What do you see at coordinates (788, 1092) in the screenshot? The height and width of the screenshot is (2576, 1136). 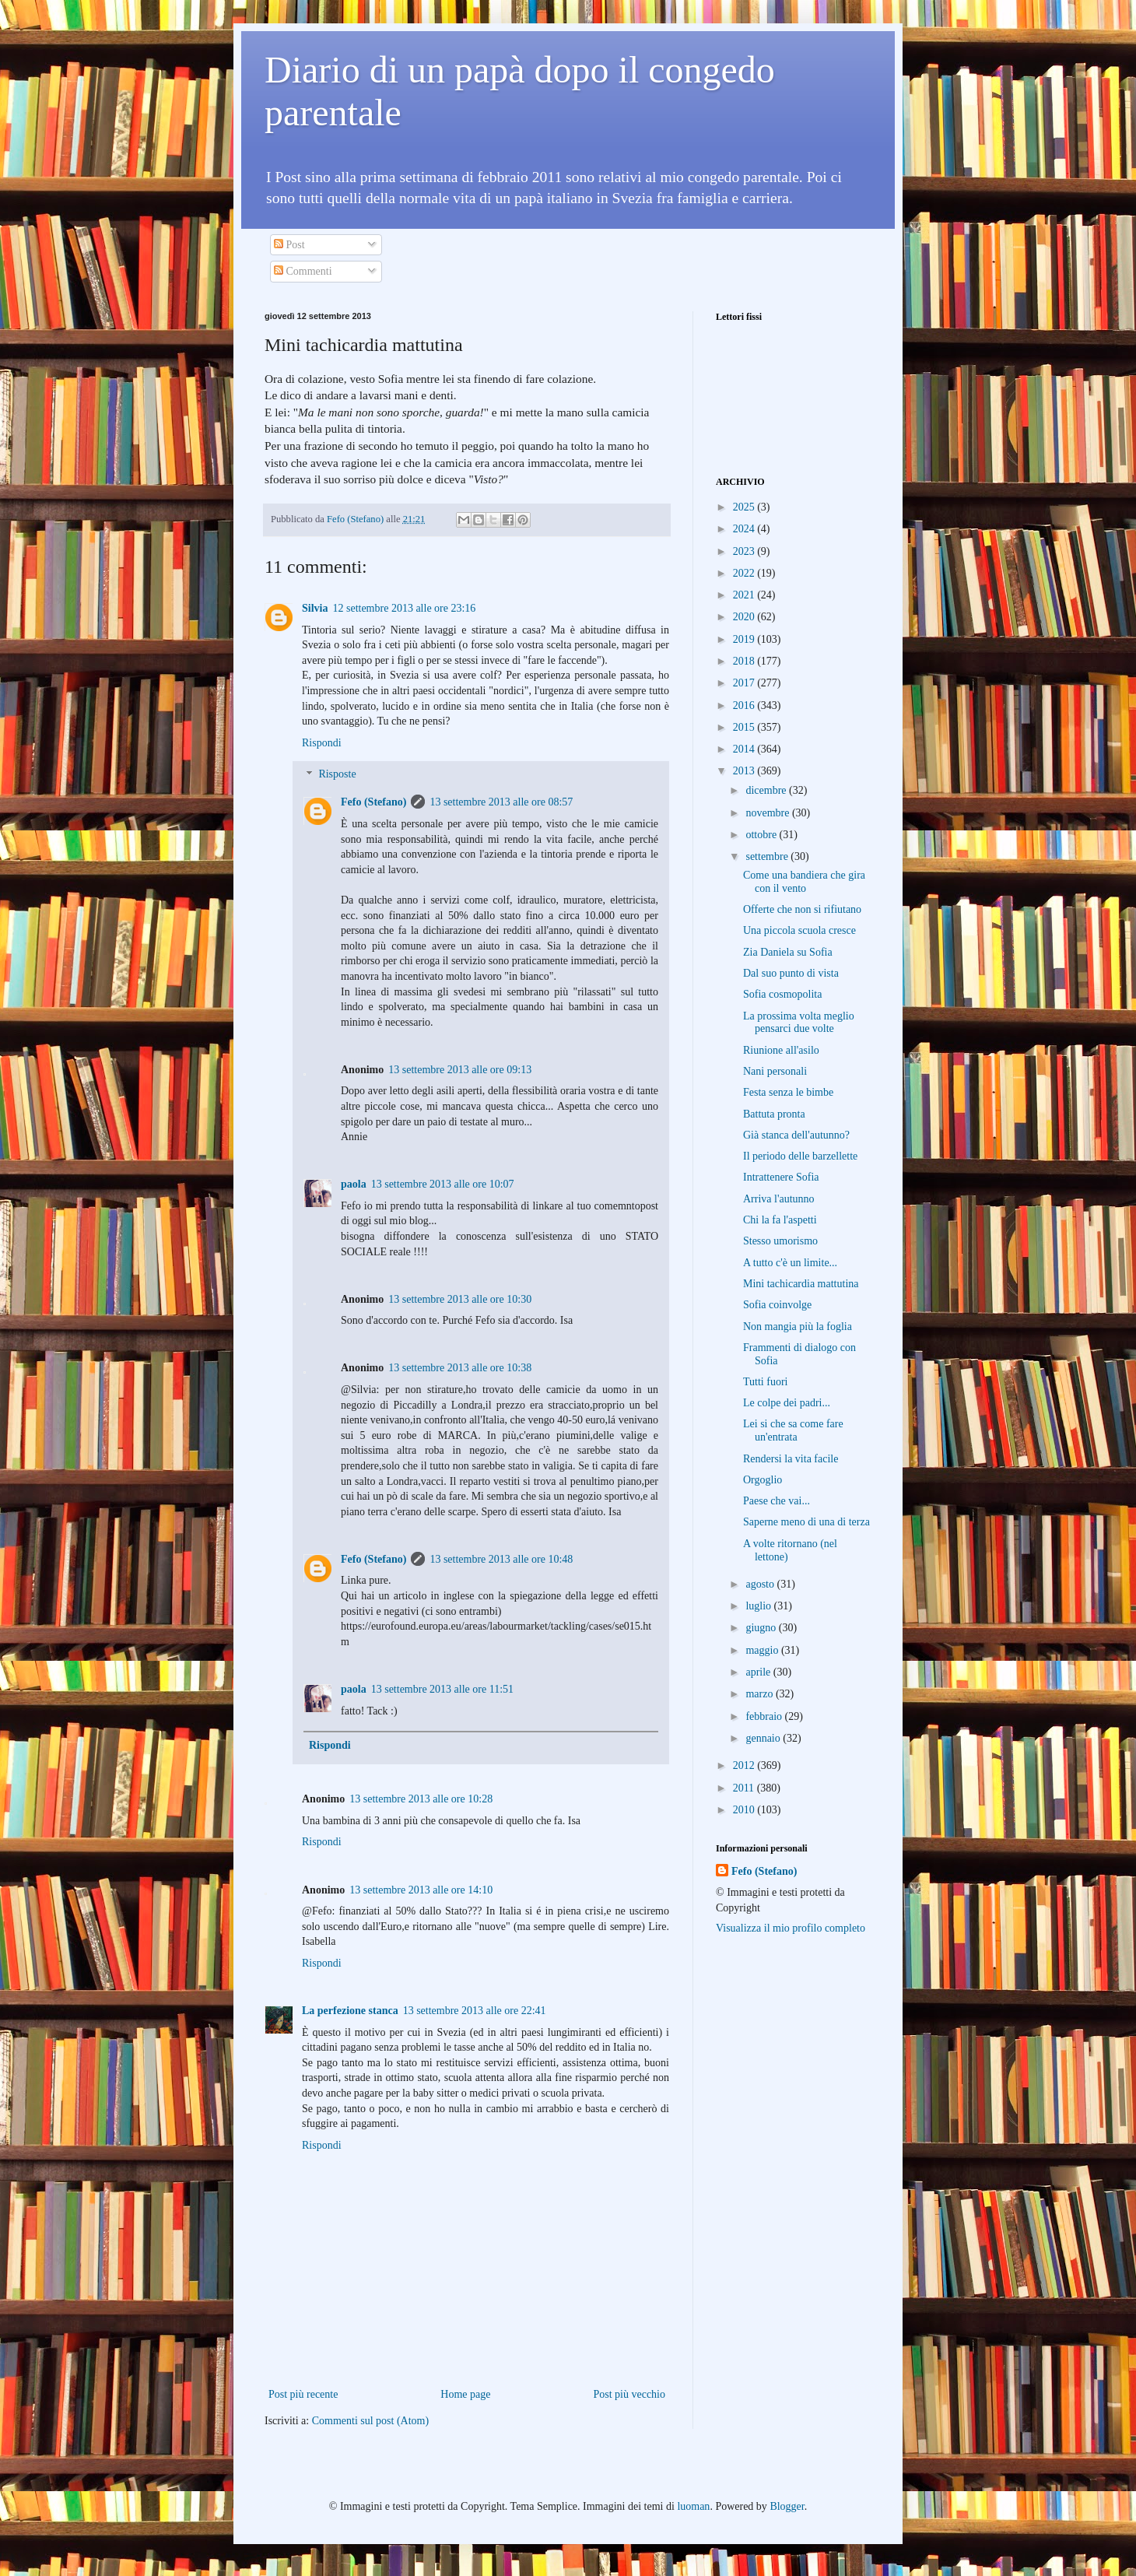 I see `Festa senza le bimbe` at bounding box center [788, 1092].